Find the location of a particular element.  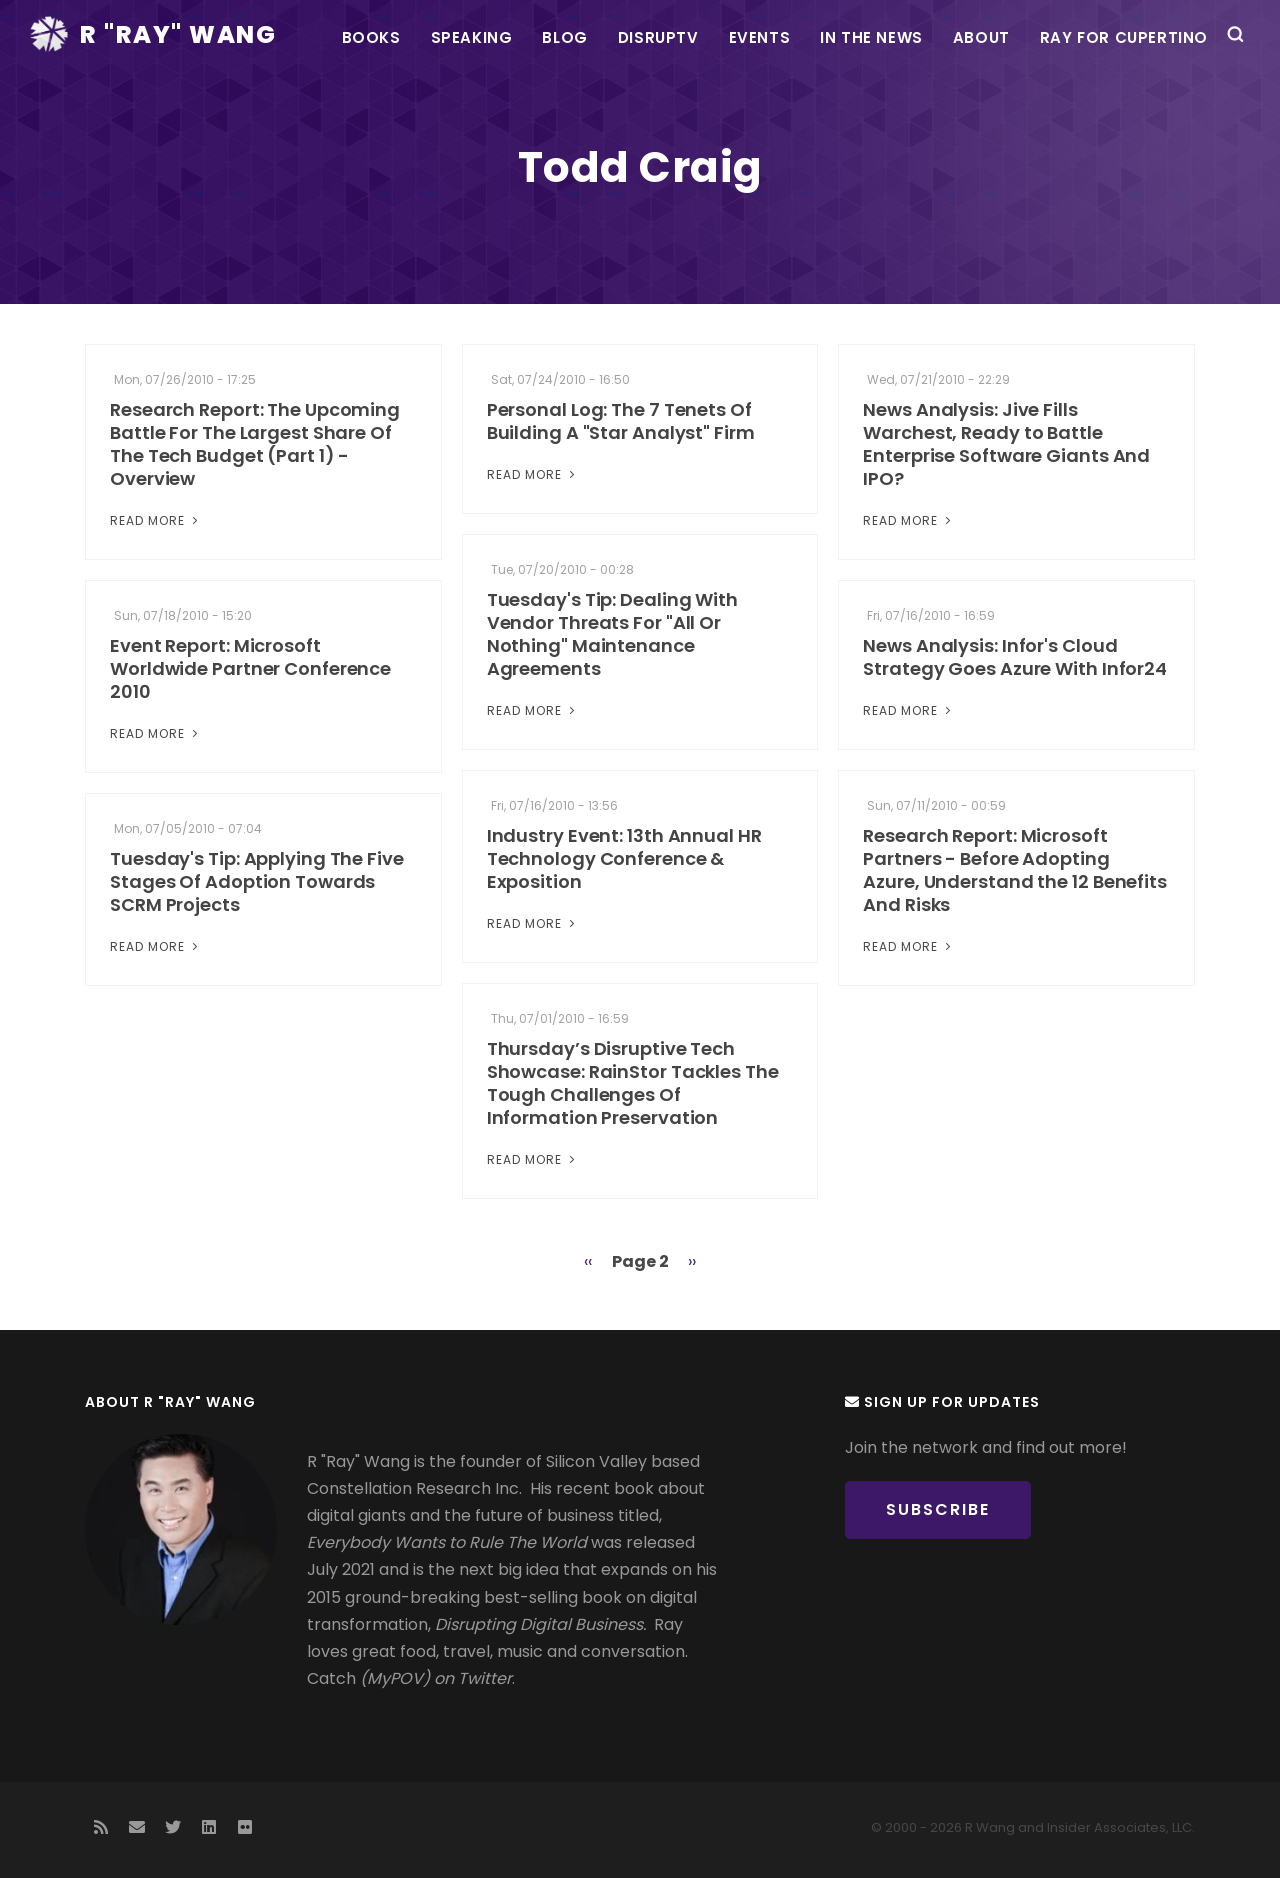

Subscribe is located at coordinates (938, 1509).